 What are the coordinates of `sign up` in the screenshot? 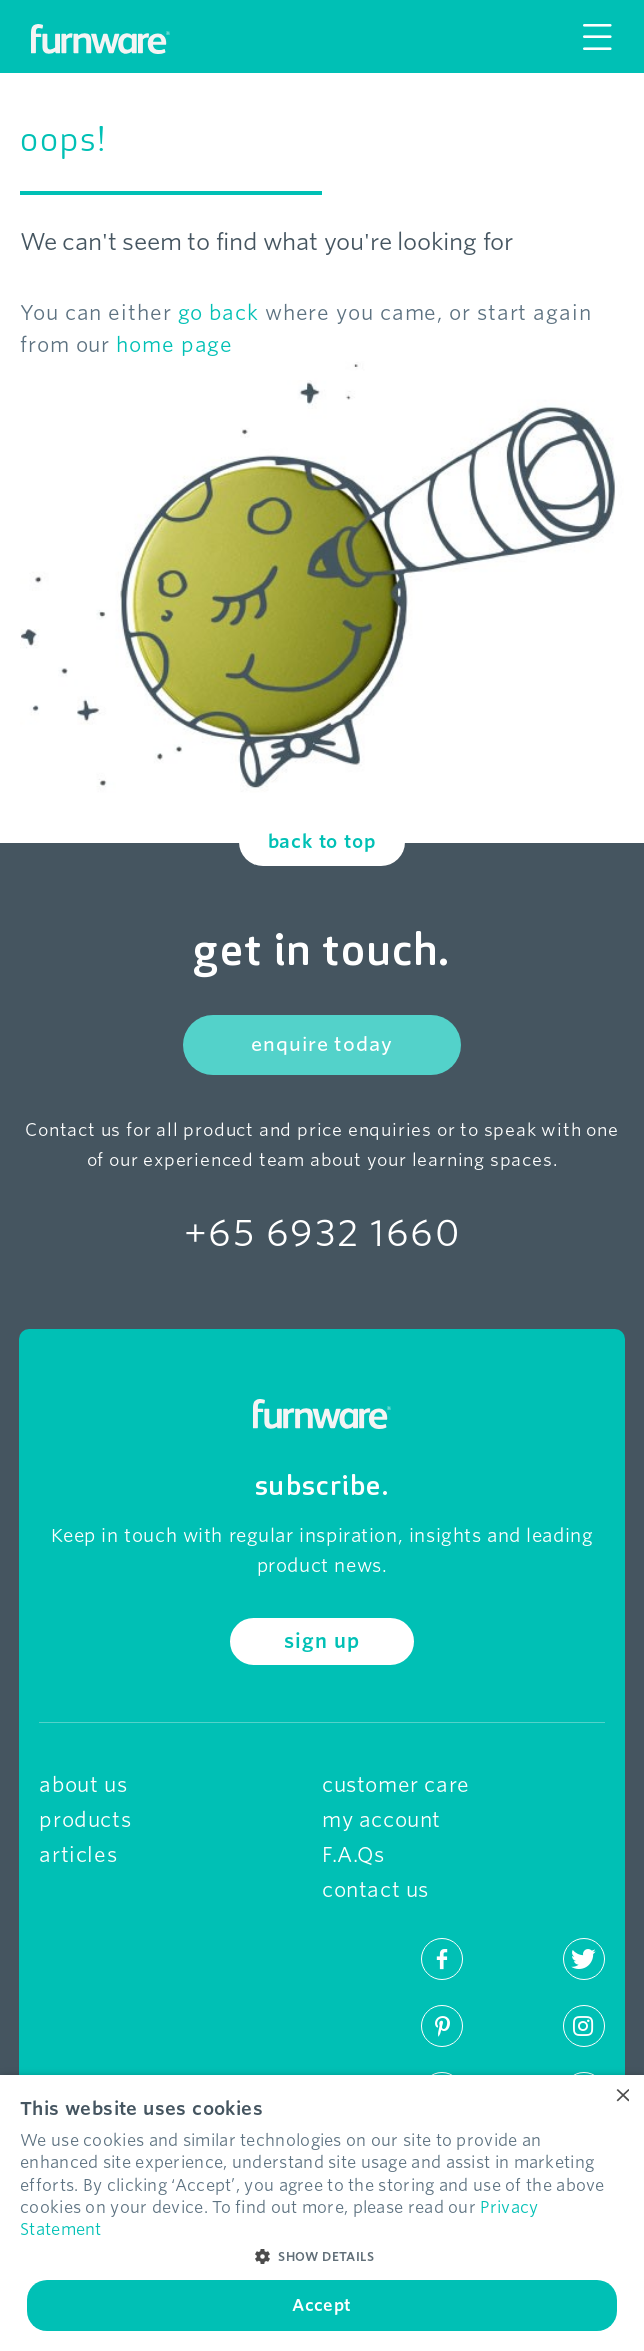 It's located at (321, 1641).